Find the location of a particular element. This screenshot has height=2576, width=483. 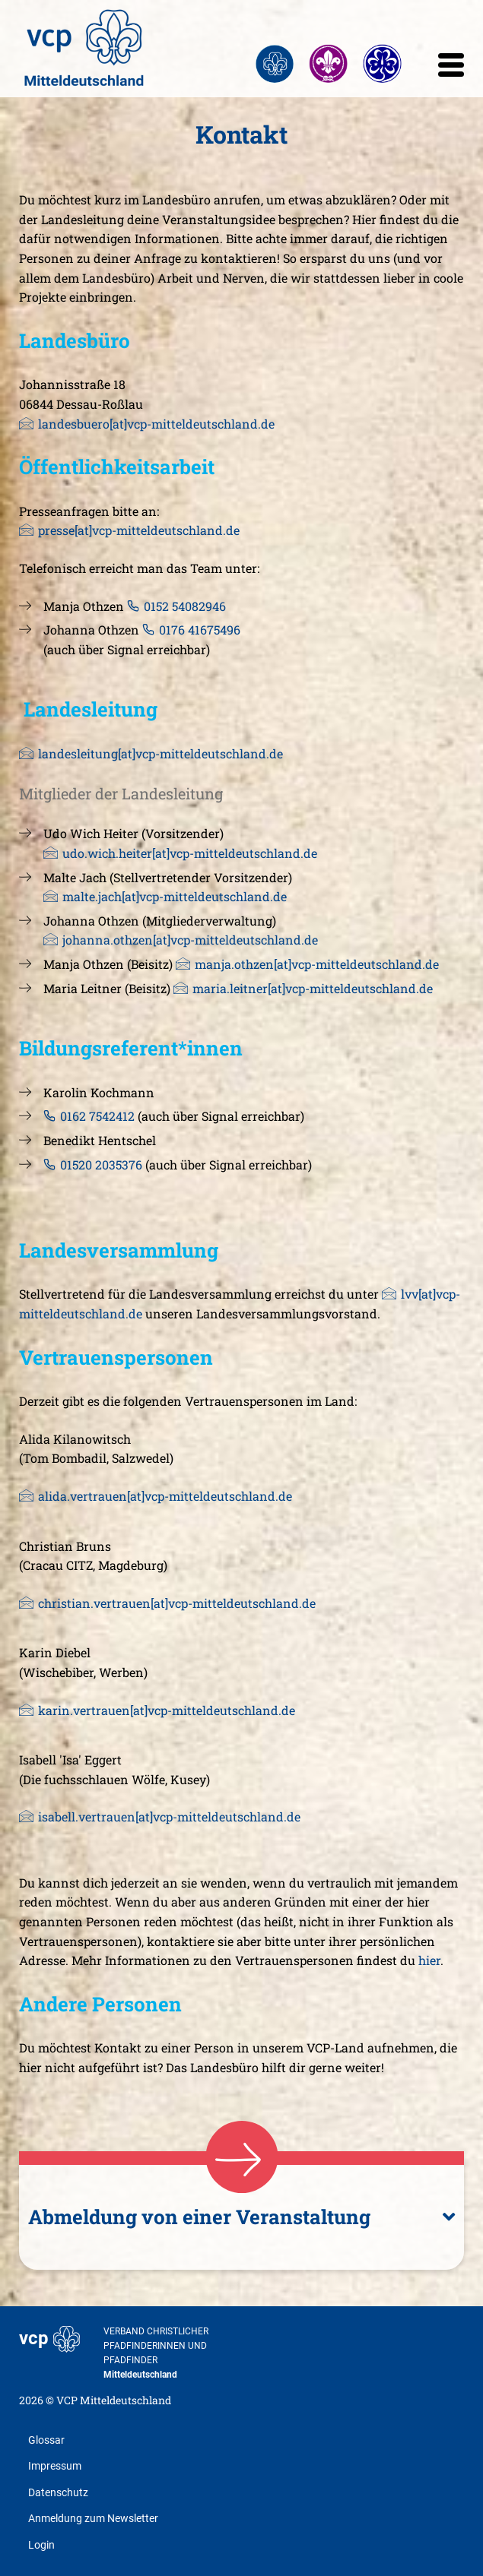

maria.leitner[at]vcp-mitteldeutschland.de is located at coordinates (312, 988).